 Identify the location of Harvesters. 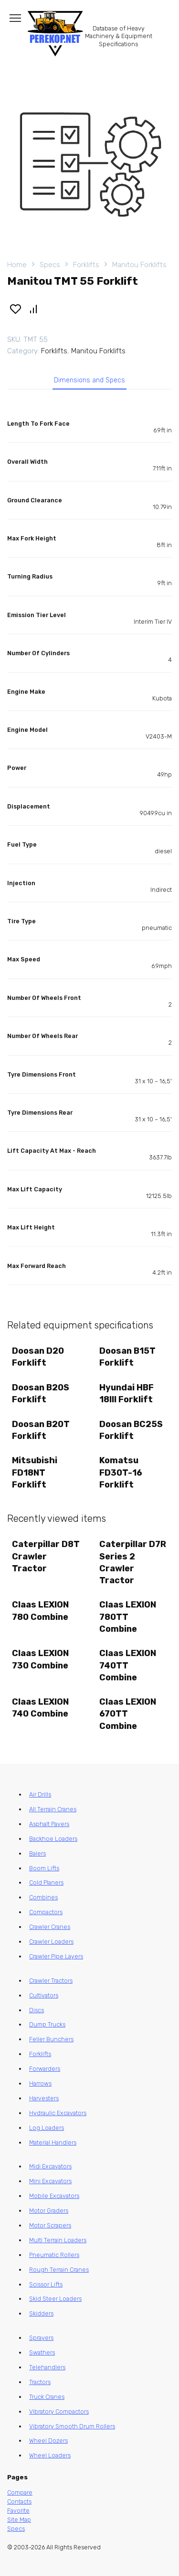
(44, 2098).